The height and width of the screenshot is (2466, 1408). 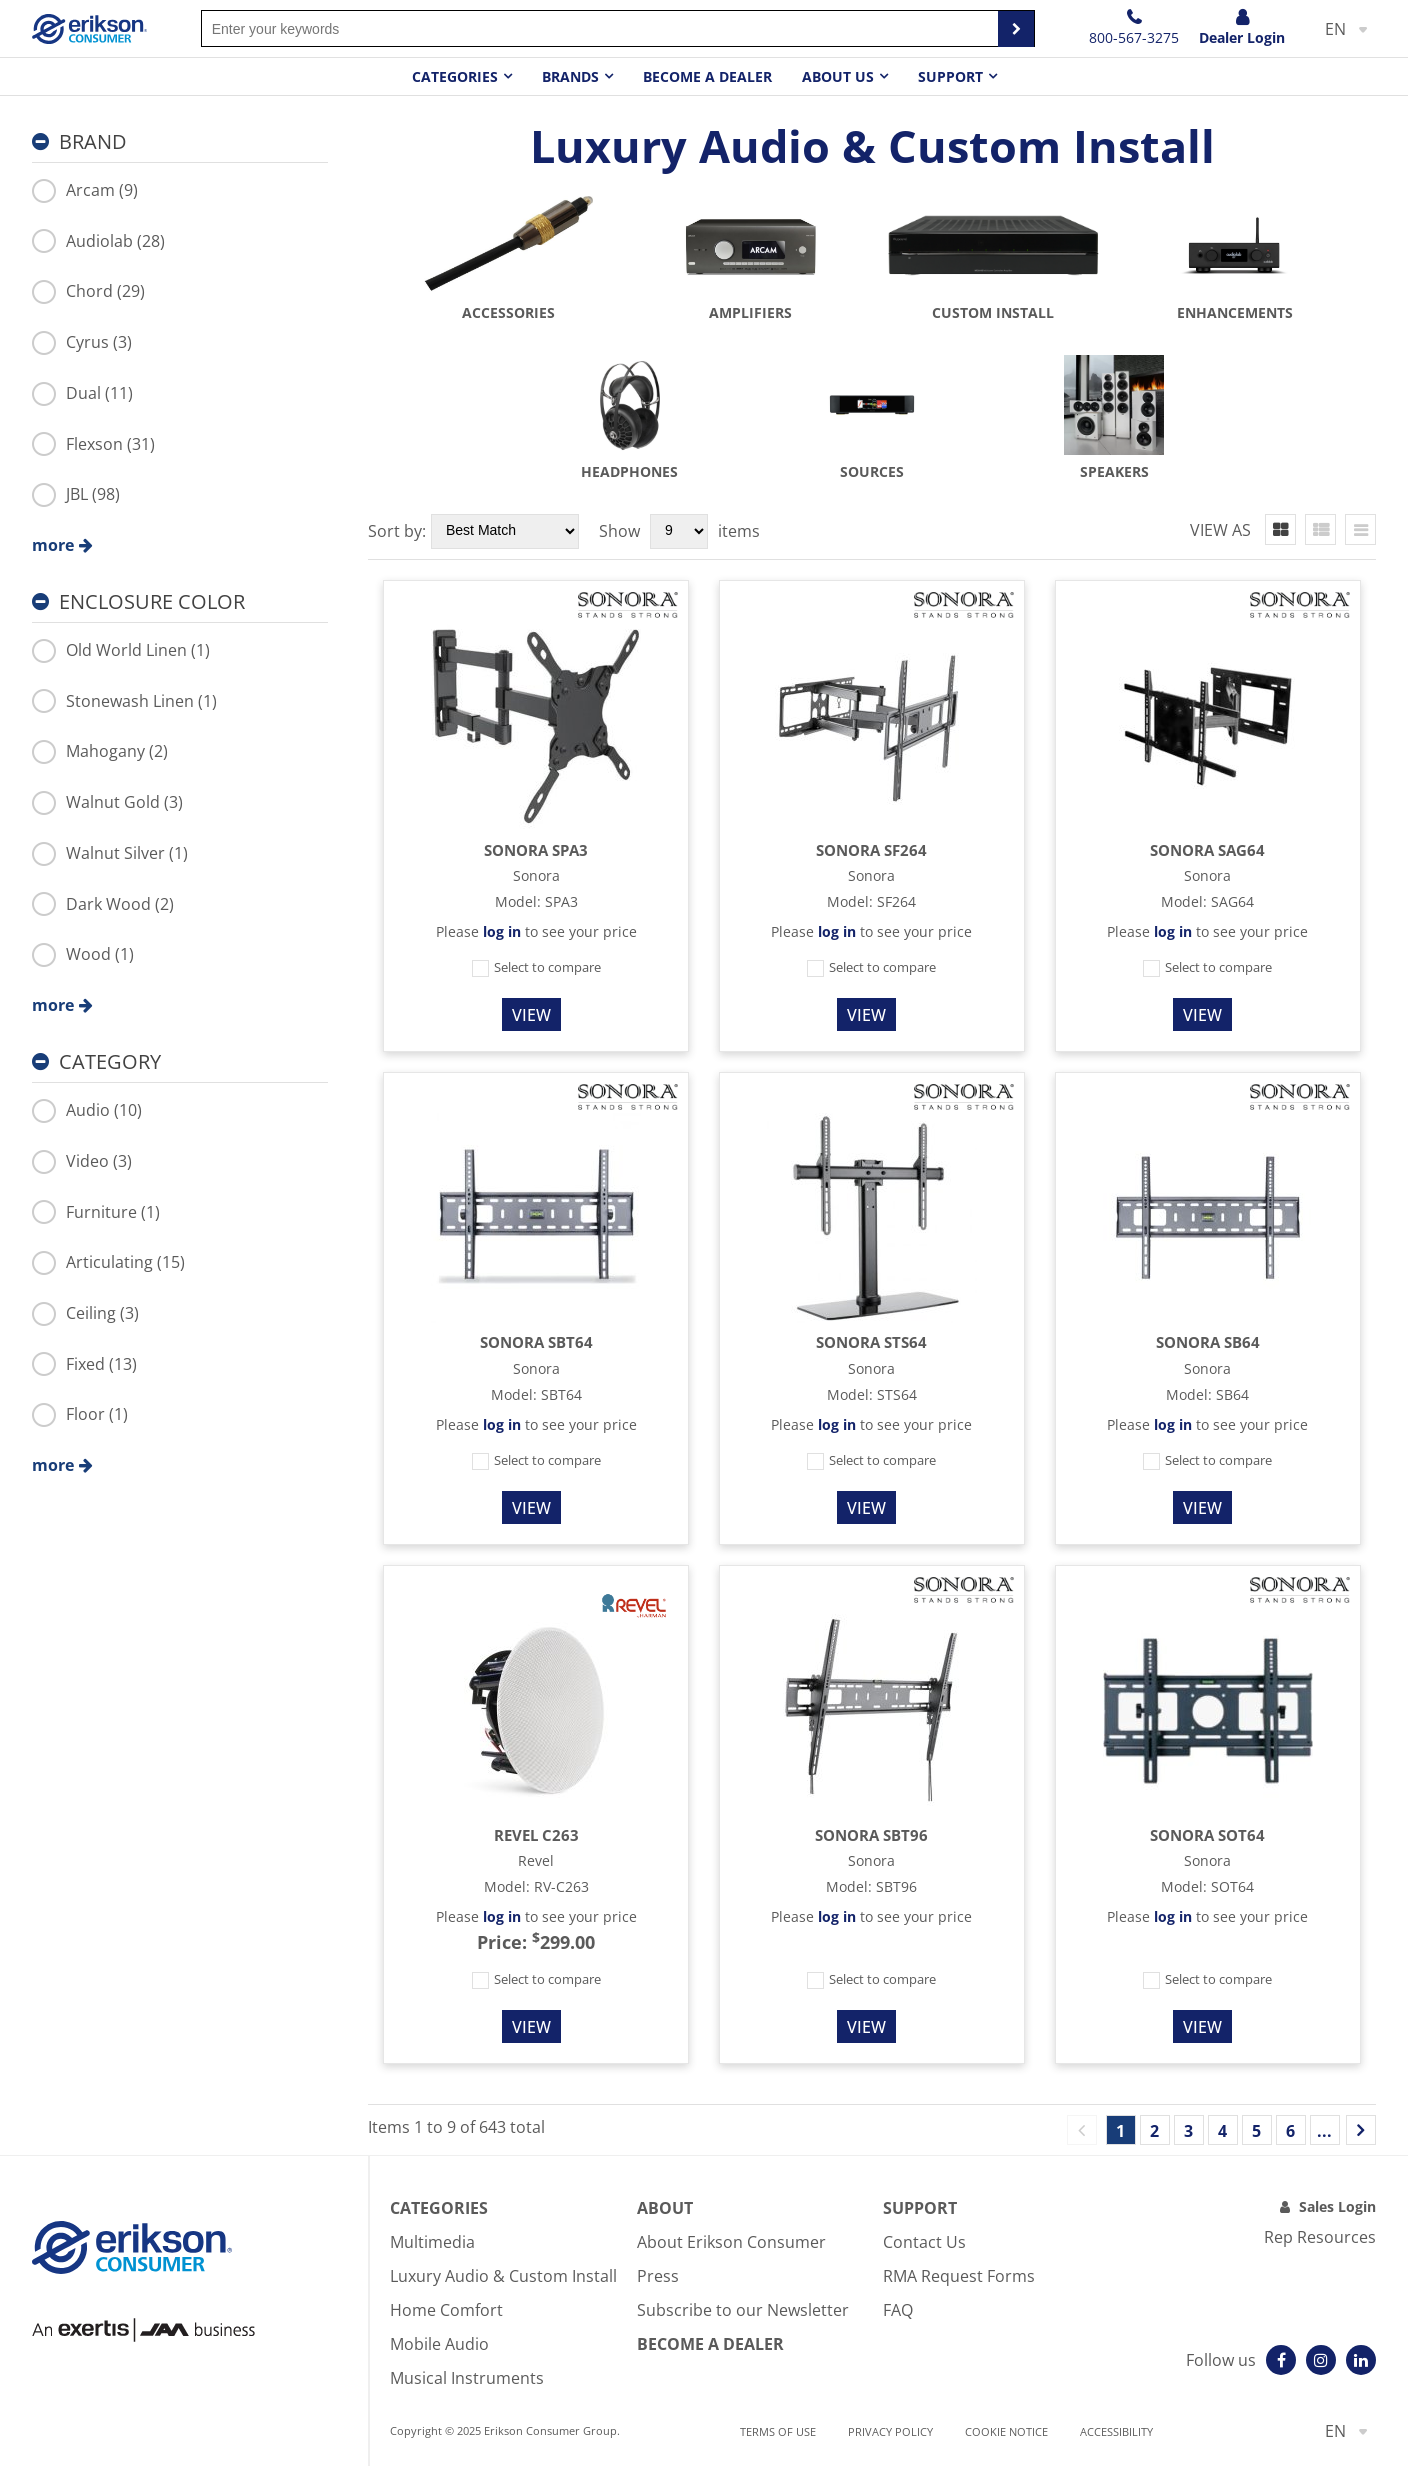 I want to click on Terms of use, so click(x=778, y=2431).